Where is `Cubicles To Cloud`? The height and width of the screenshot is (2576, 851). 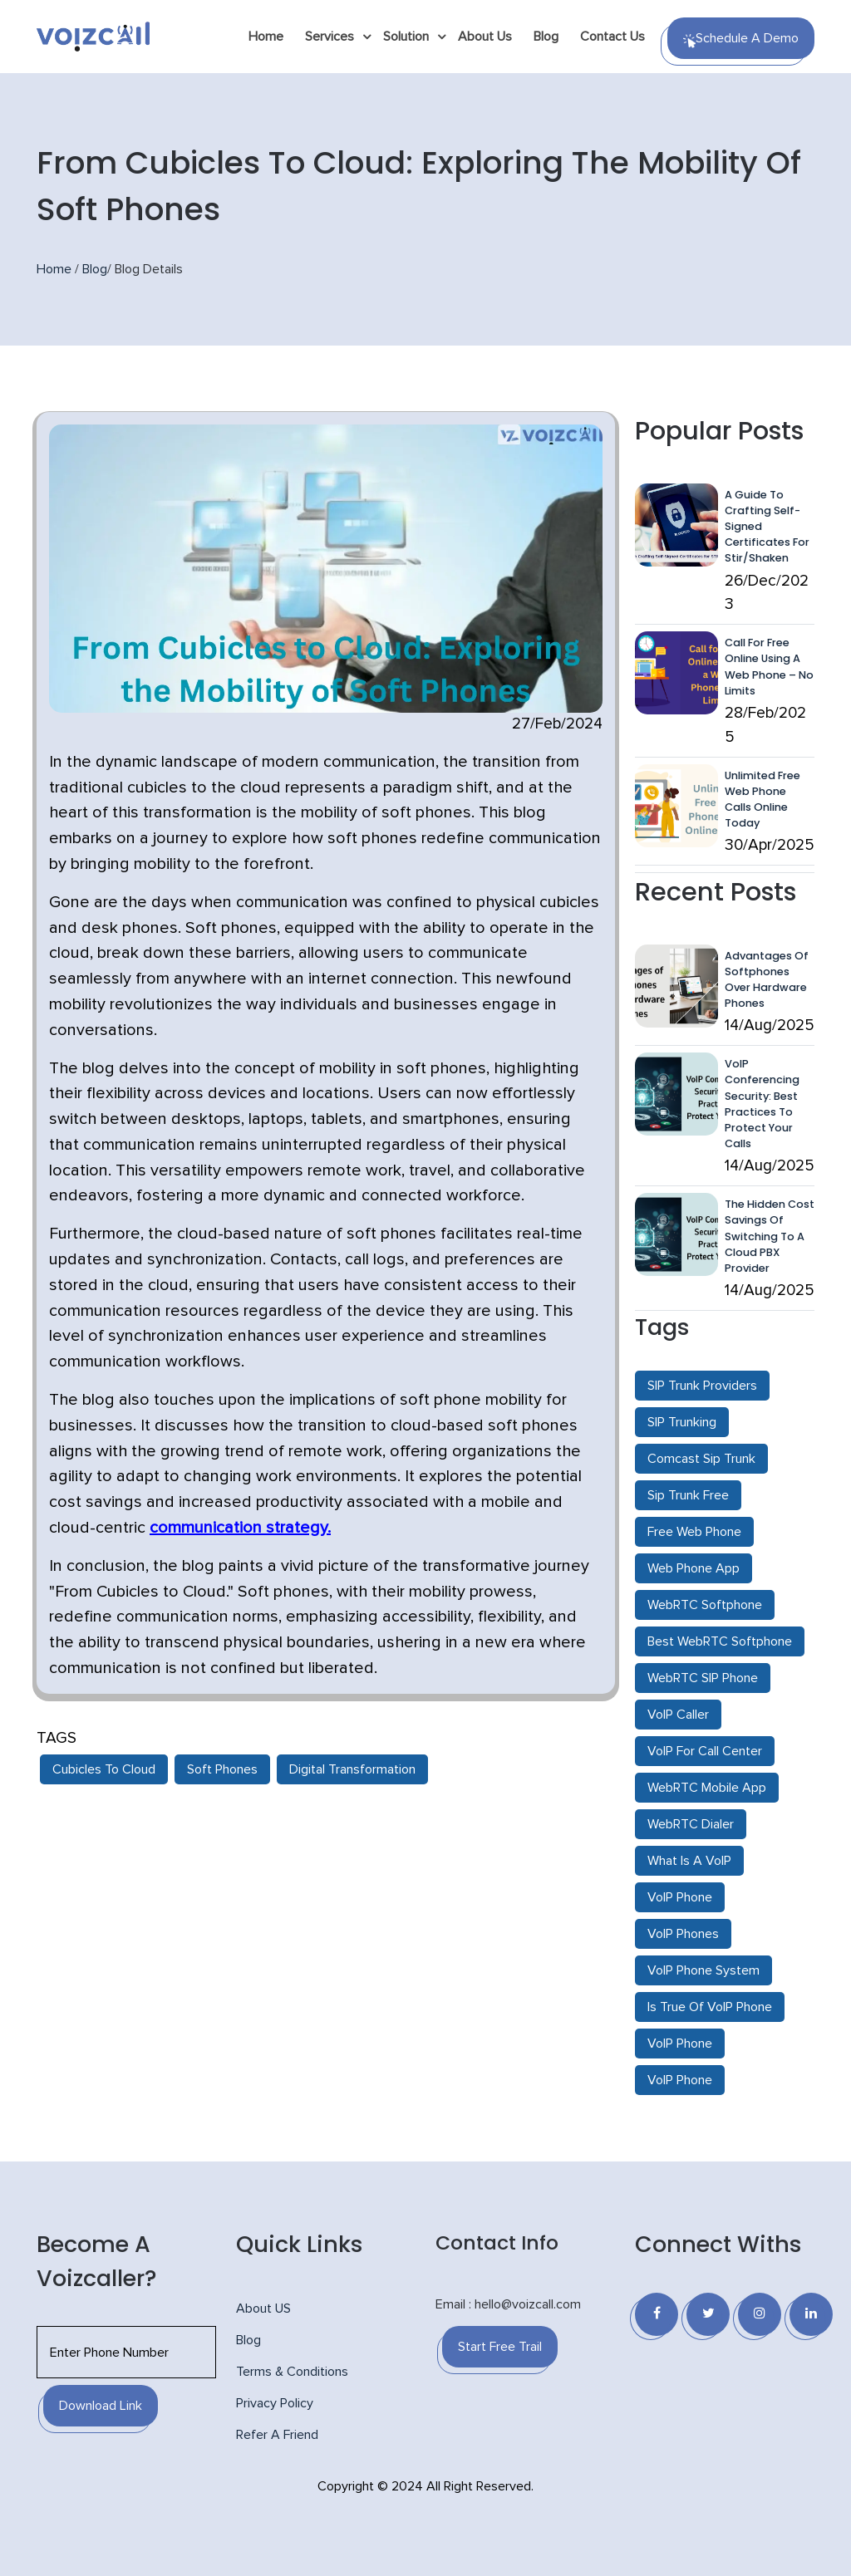
Cubicles To Cloud is located at coordinates (103, 1769).